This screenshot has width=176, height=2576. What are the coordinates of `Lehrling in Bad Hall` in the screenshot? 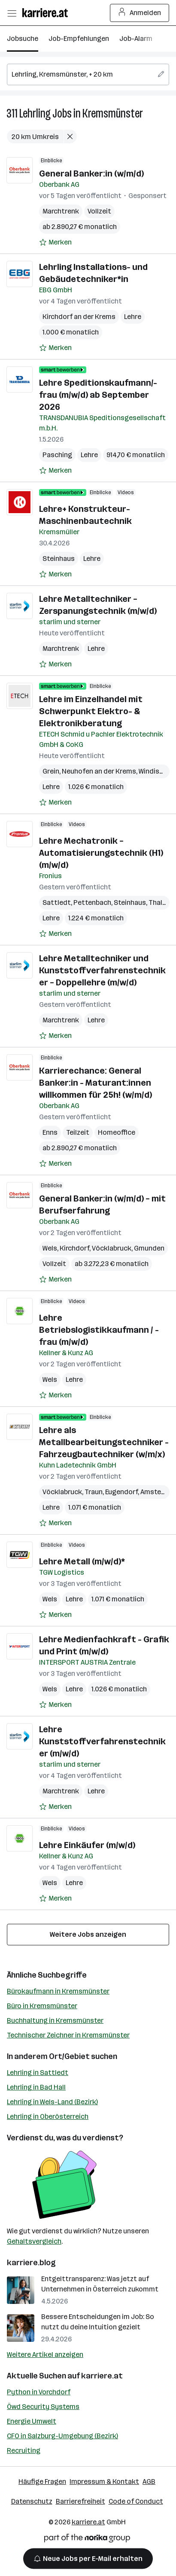 It's located at (36, 2087).